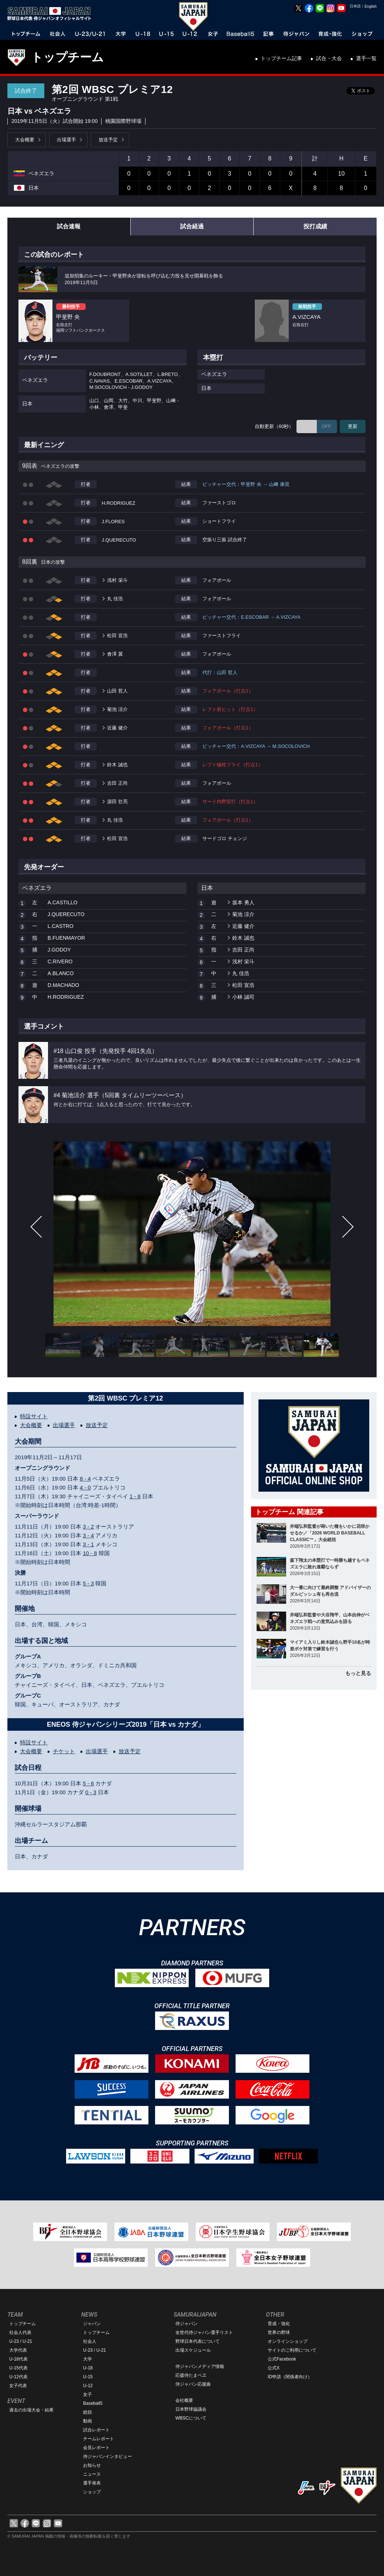 Image resolution: width=384 pixels, height=2576 pixels. I want to click on U-12, so click(88, 2385).